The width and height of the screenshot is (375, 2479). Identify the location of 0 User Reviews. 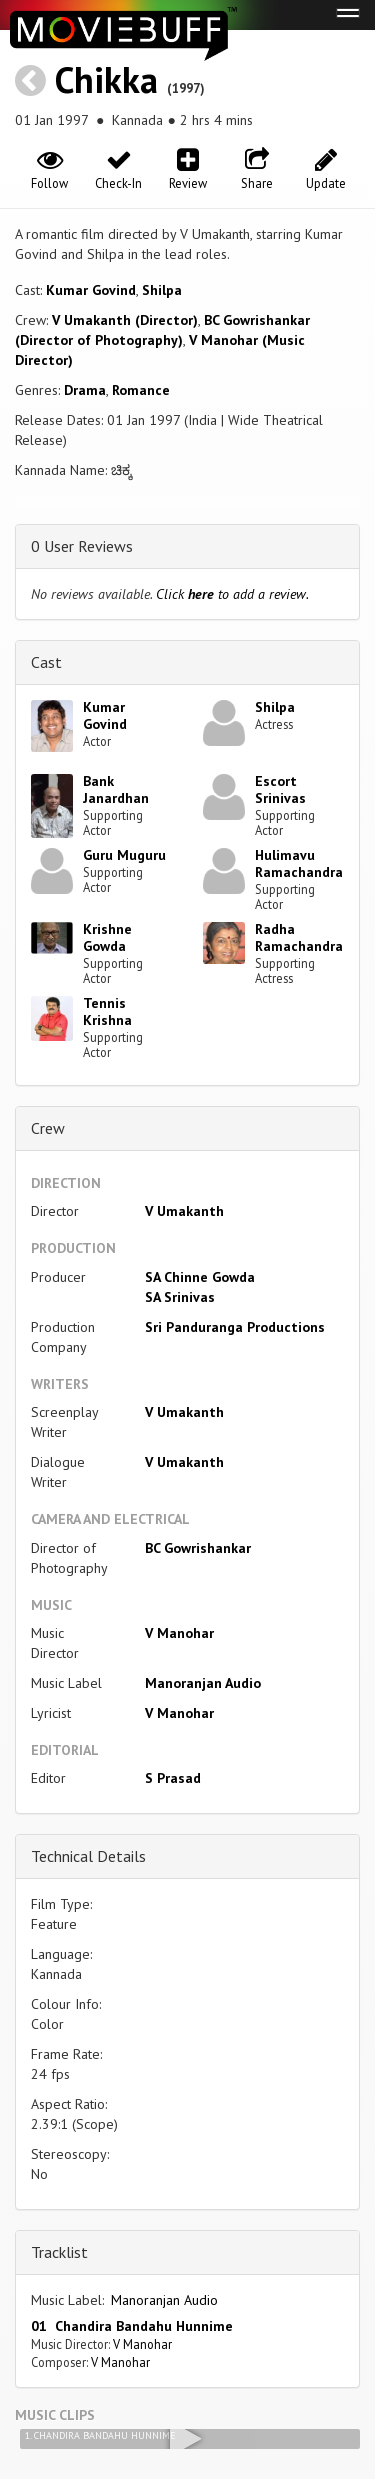
(82, 546).